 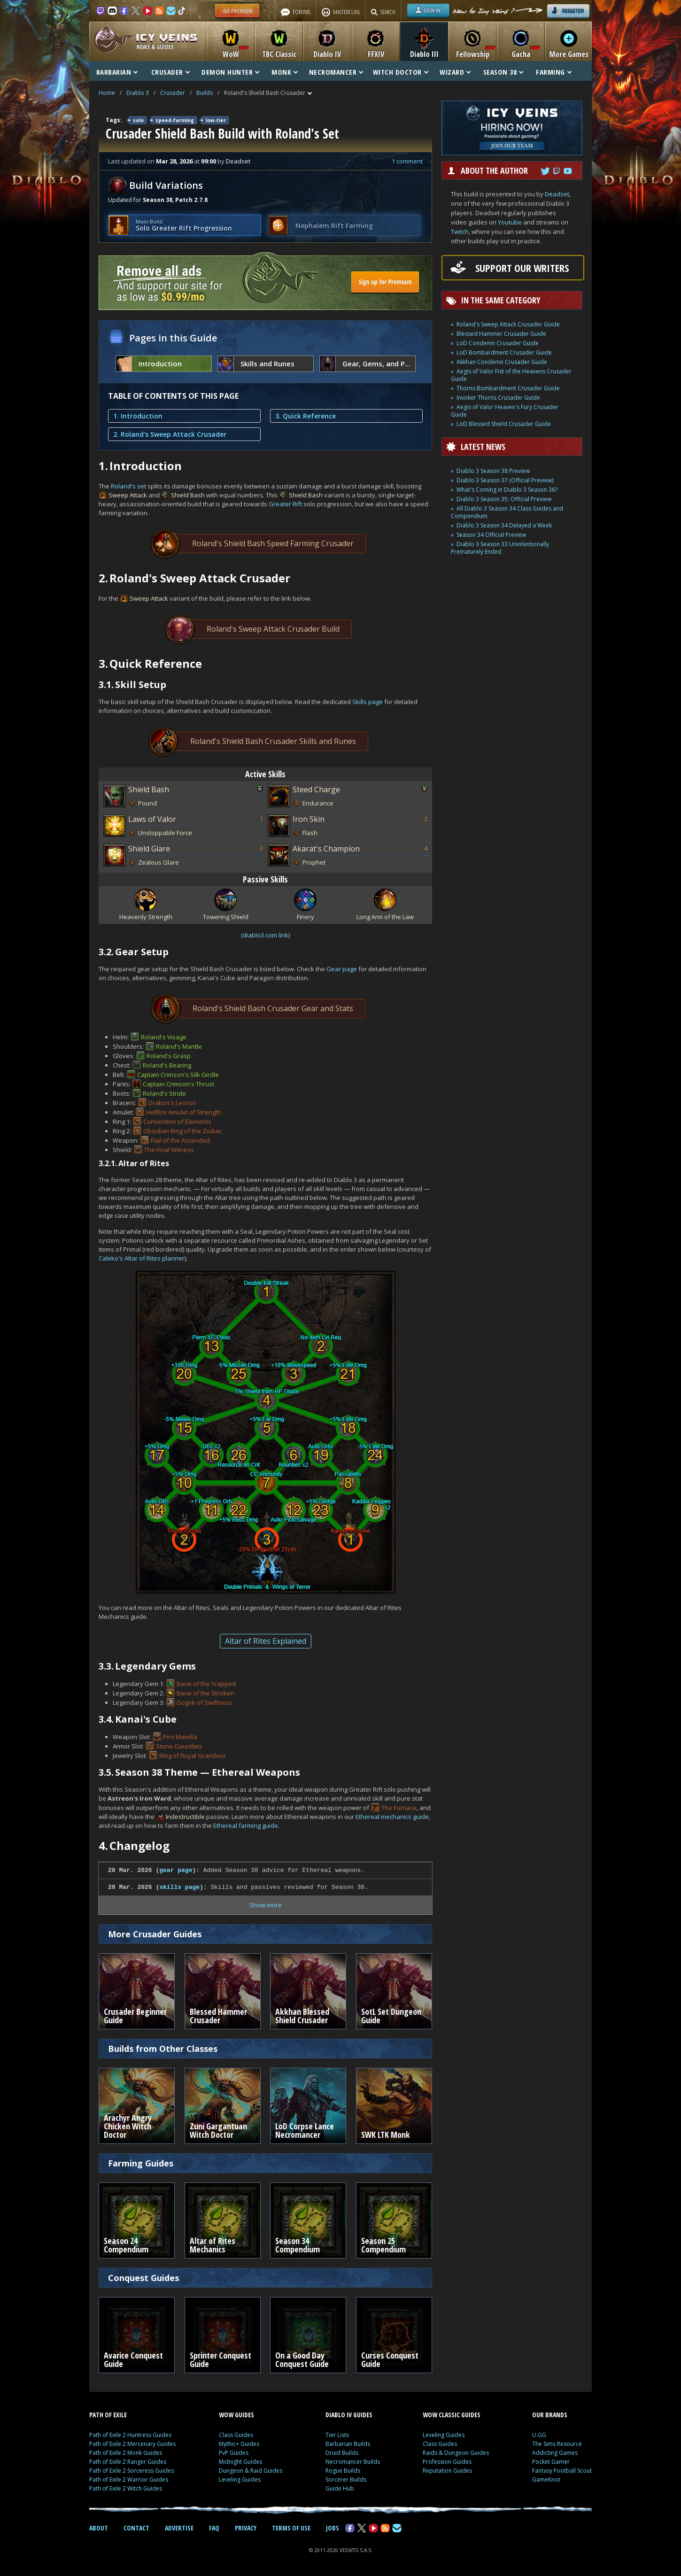 I want to click on Addicting Games, so click(x=555, y=2453).